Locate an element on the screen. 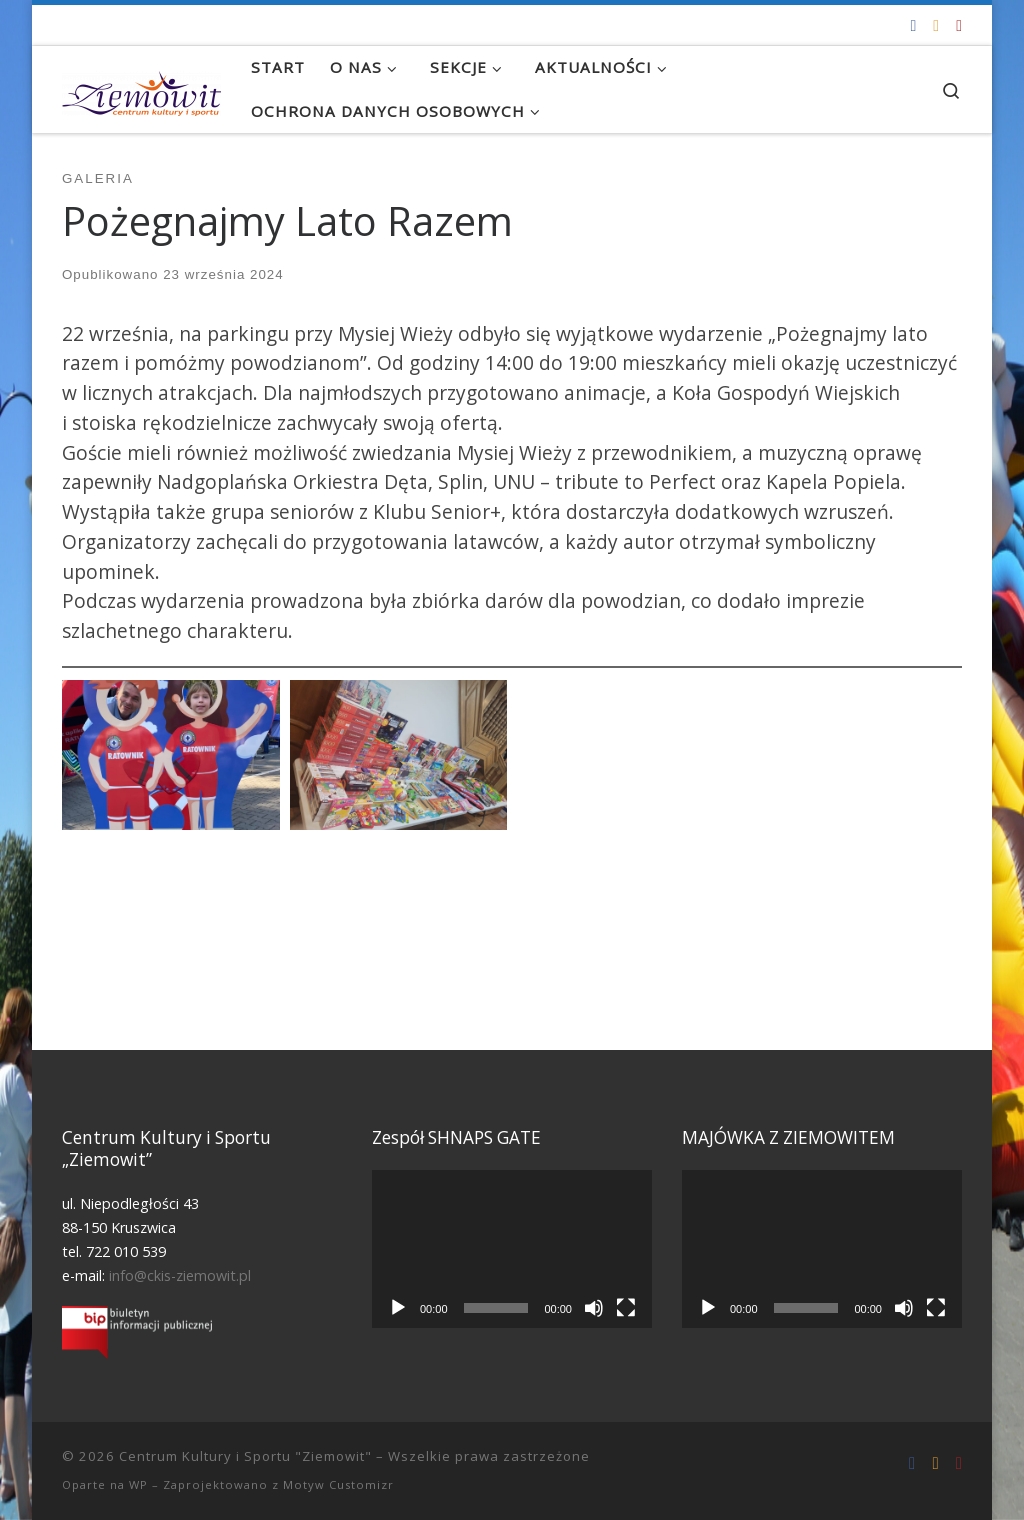 This screenshot has height=1520, width=1024. Centrum Kultury i Sportu "Ziemowit" is located at coordinates (245, 1456).